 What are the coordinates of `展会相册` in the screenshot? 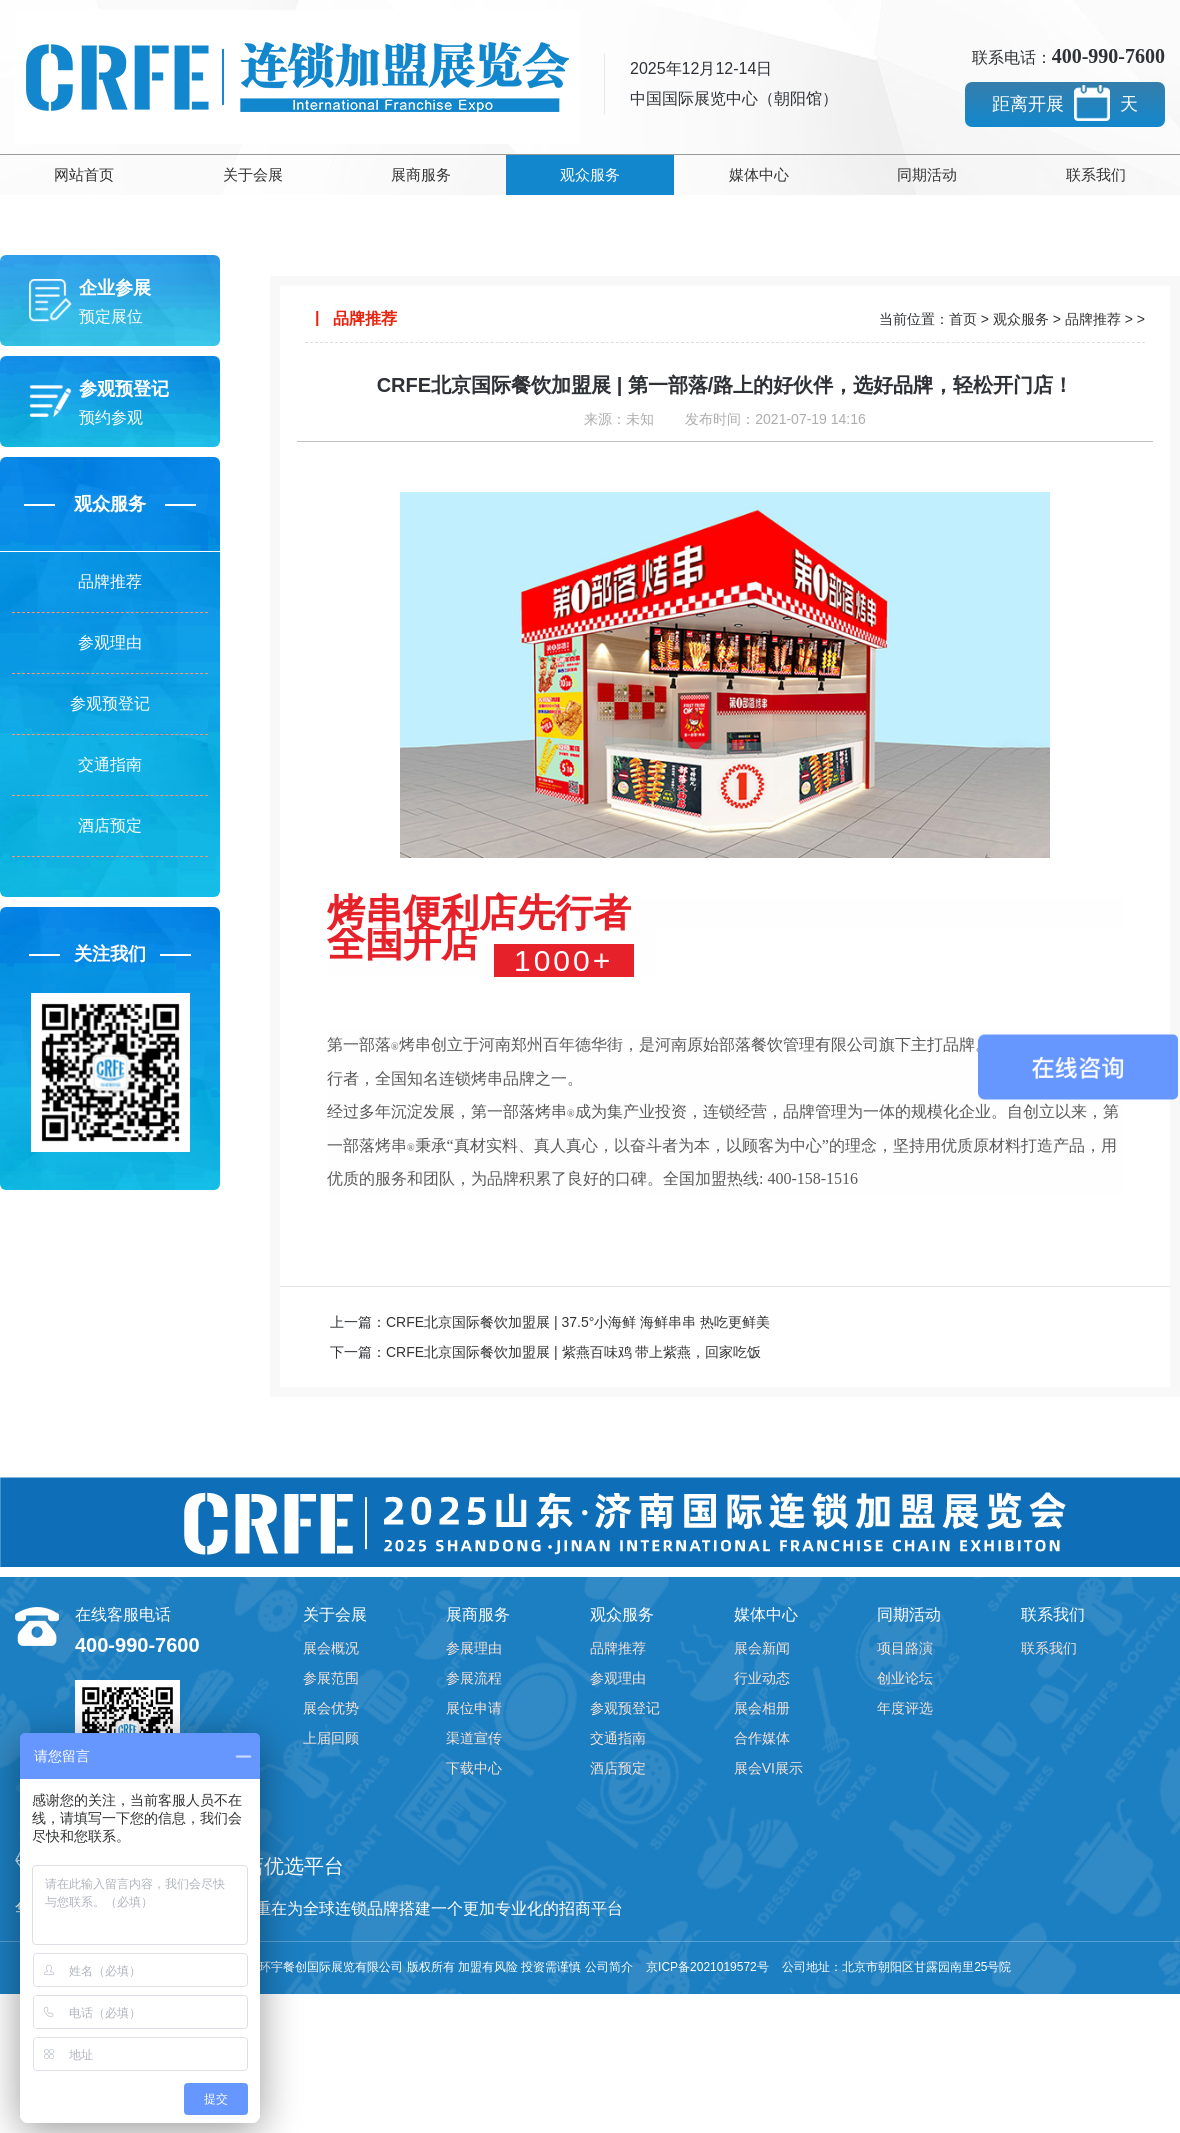 It's located at (762, 1708).